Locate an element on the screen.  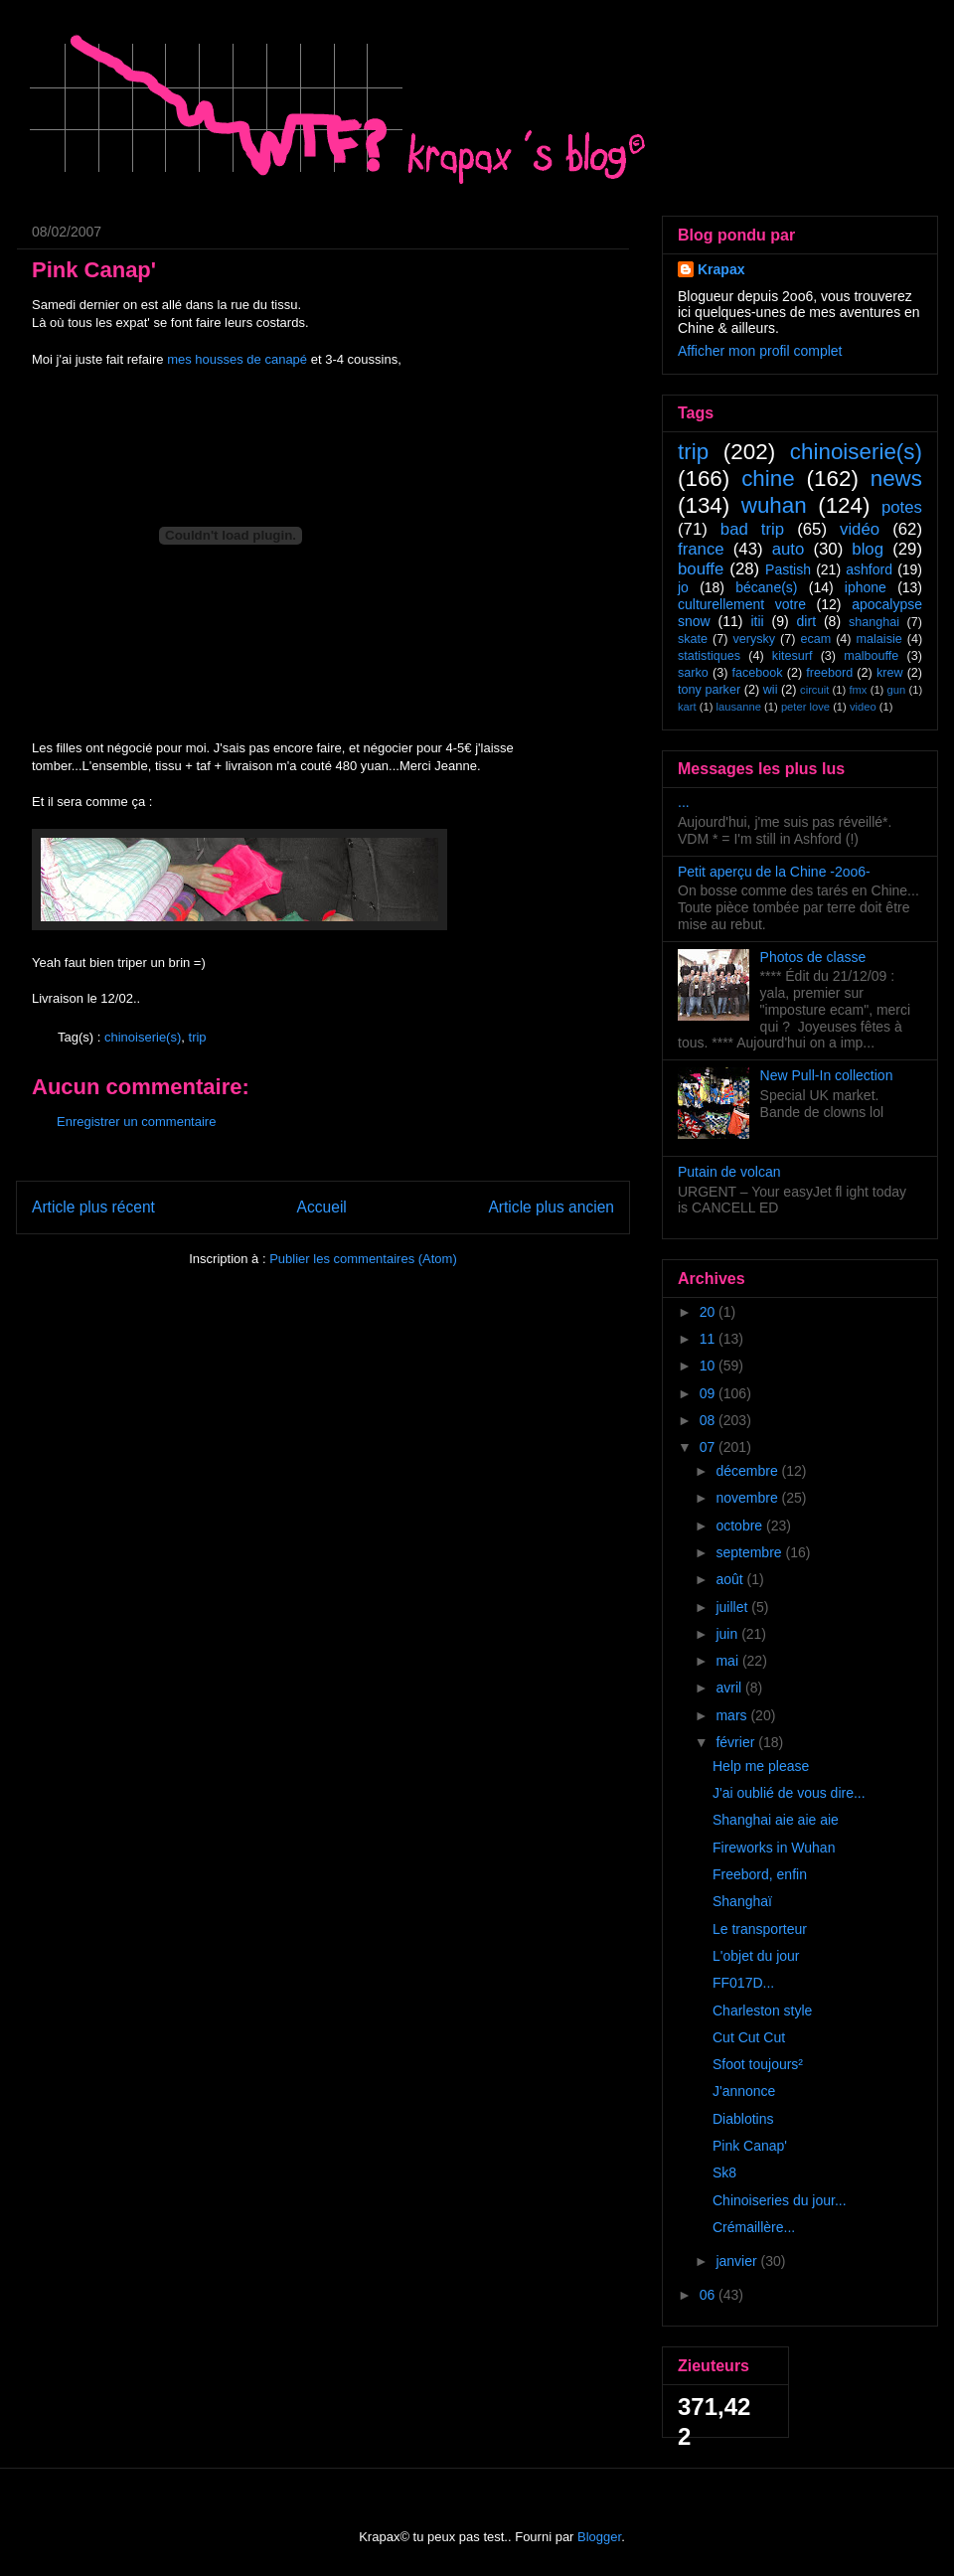
ecam is located at coordinates (815, 639).